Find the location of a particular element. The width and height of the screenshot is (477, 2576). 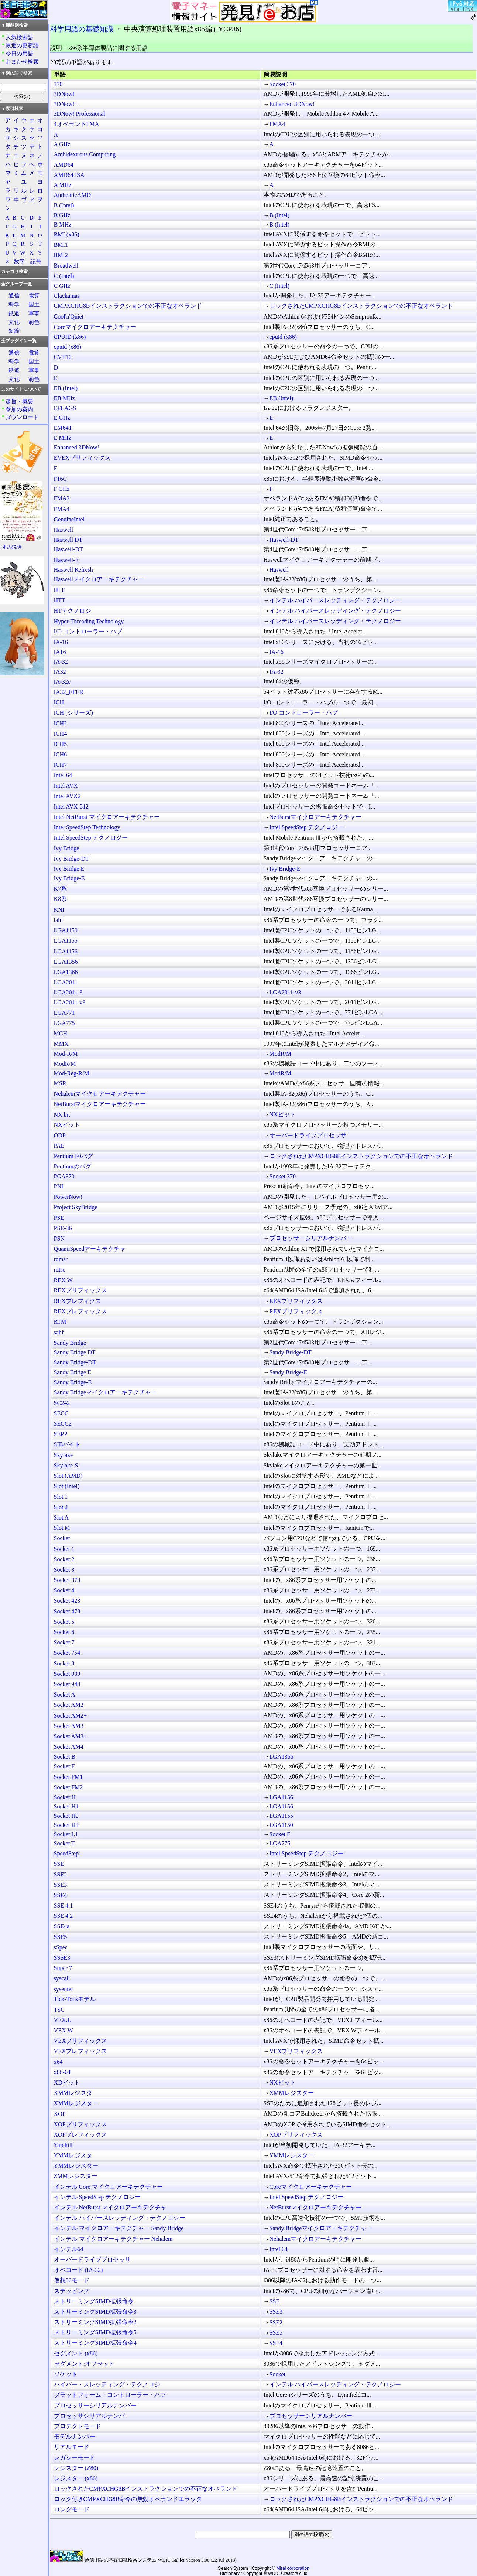

Socket 370 is located at coordinates (283, 84).